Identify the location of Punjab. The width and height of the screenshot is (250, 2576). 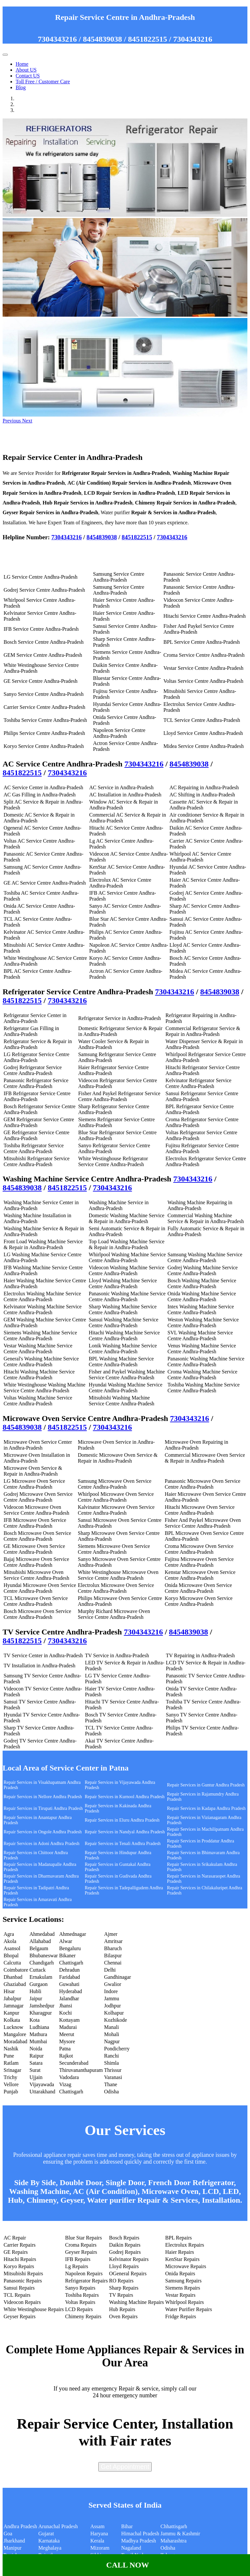
(11, 2091).